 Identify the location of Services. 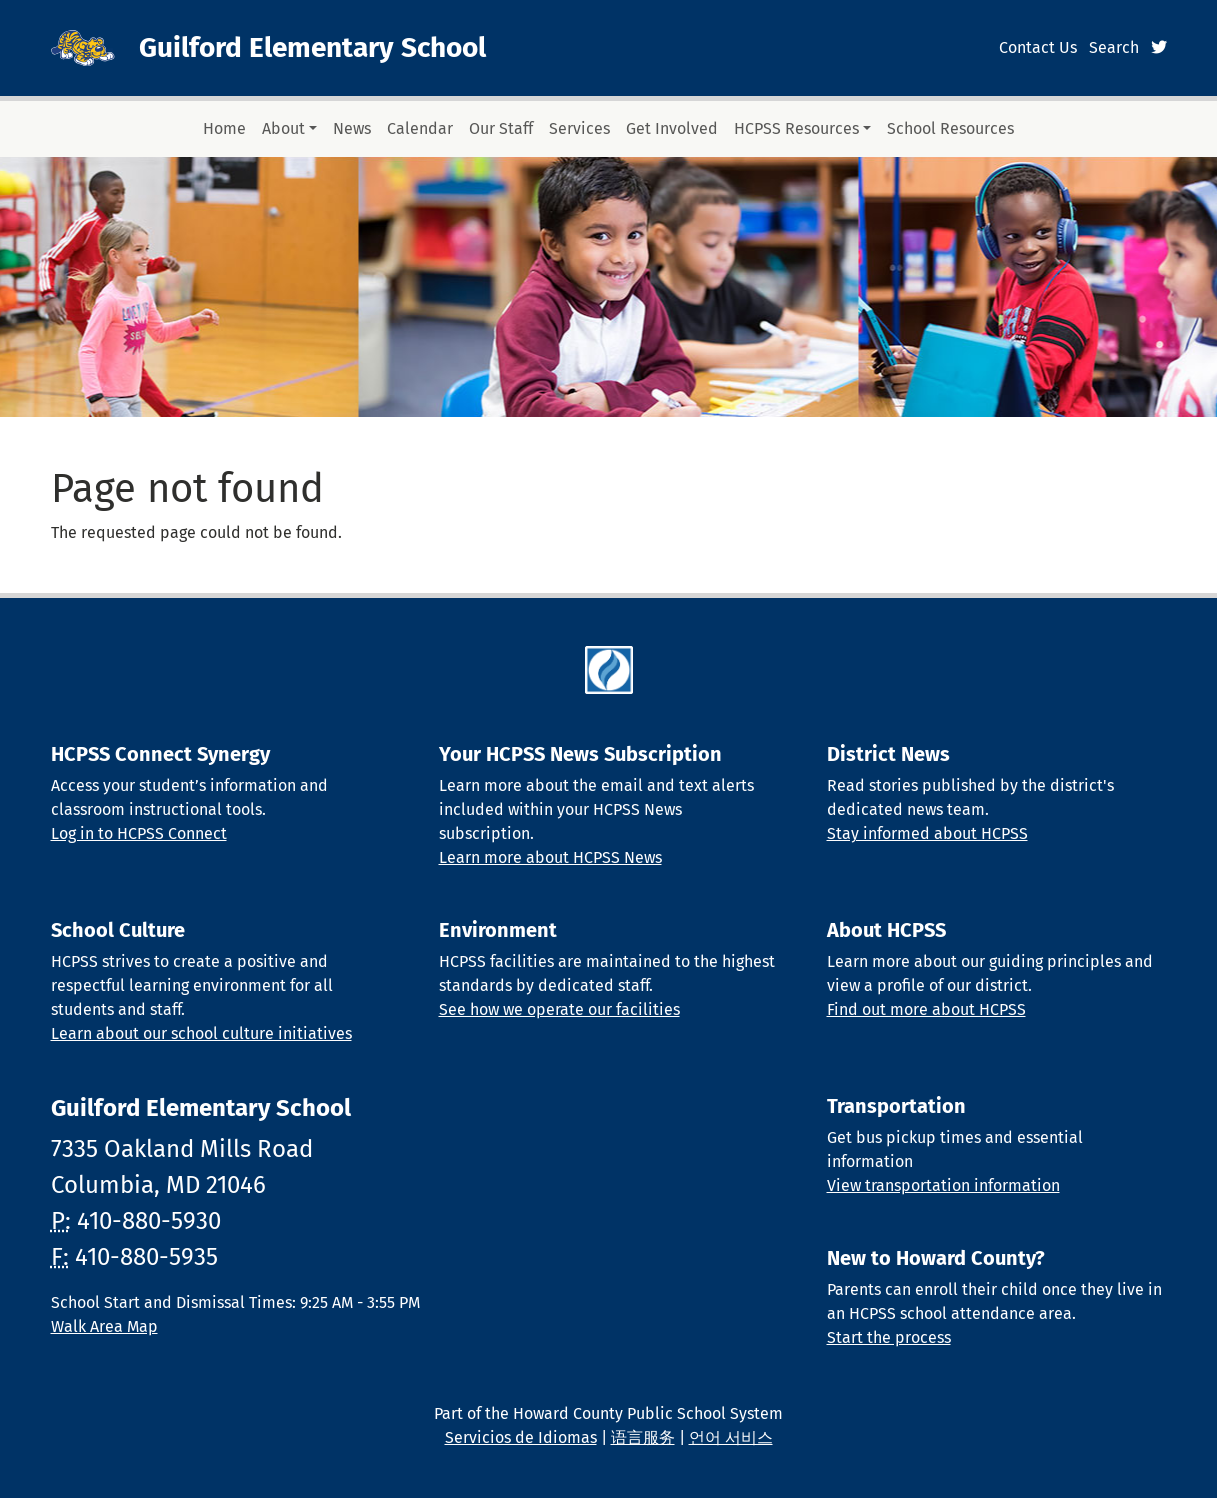
(579, 128).